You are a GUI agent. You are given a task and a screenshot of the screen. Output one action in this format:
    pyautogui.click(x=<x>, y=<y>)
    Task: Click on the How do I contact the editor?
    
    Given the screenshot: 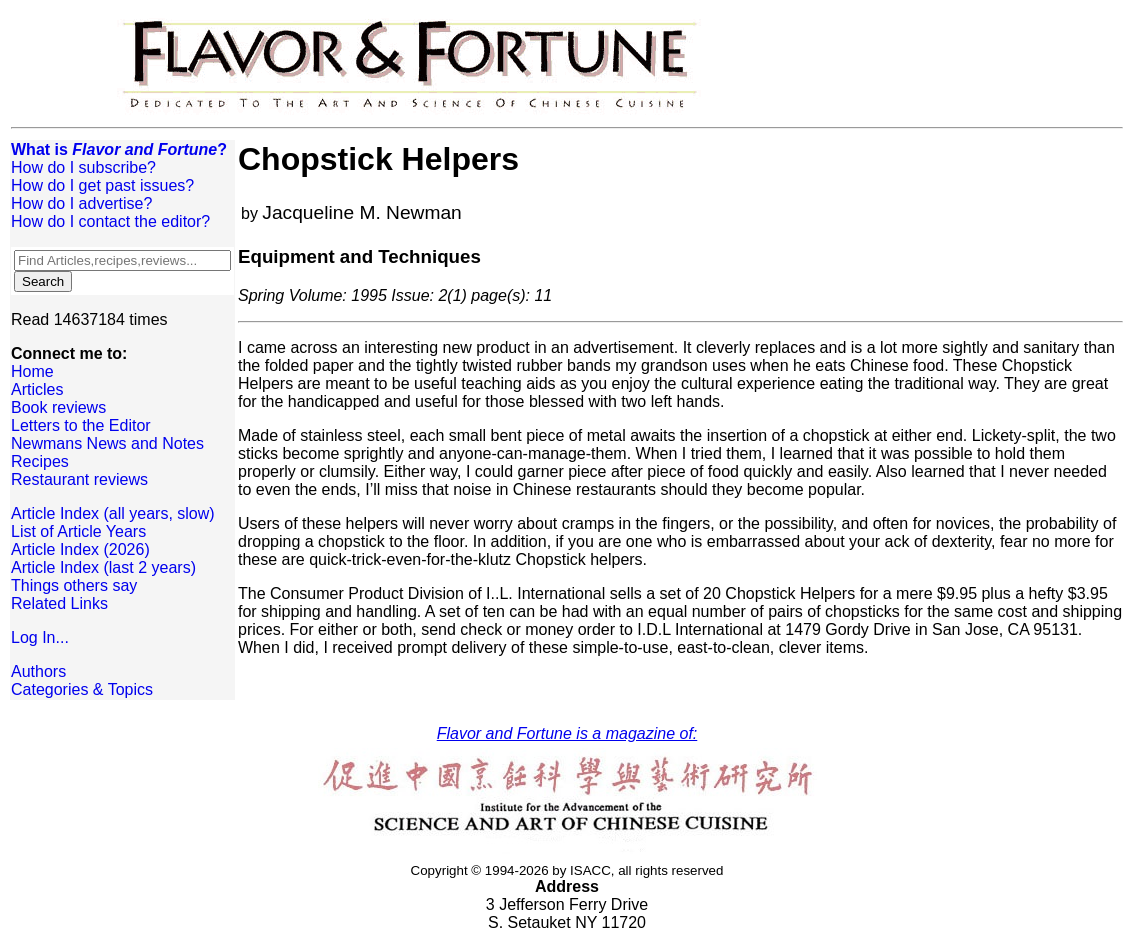 What is the action you would take?
    pyautogui.click(x=110, y=221)
    